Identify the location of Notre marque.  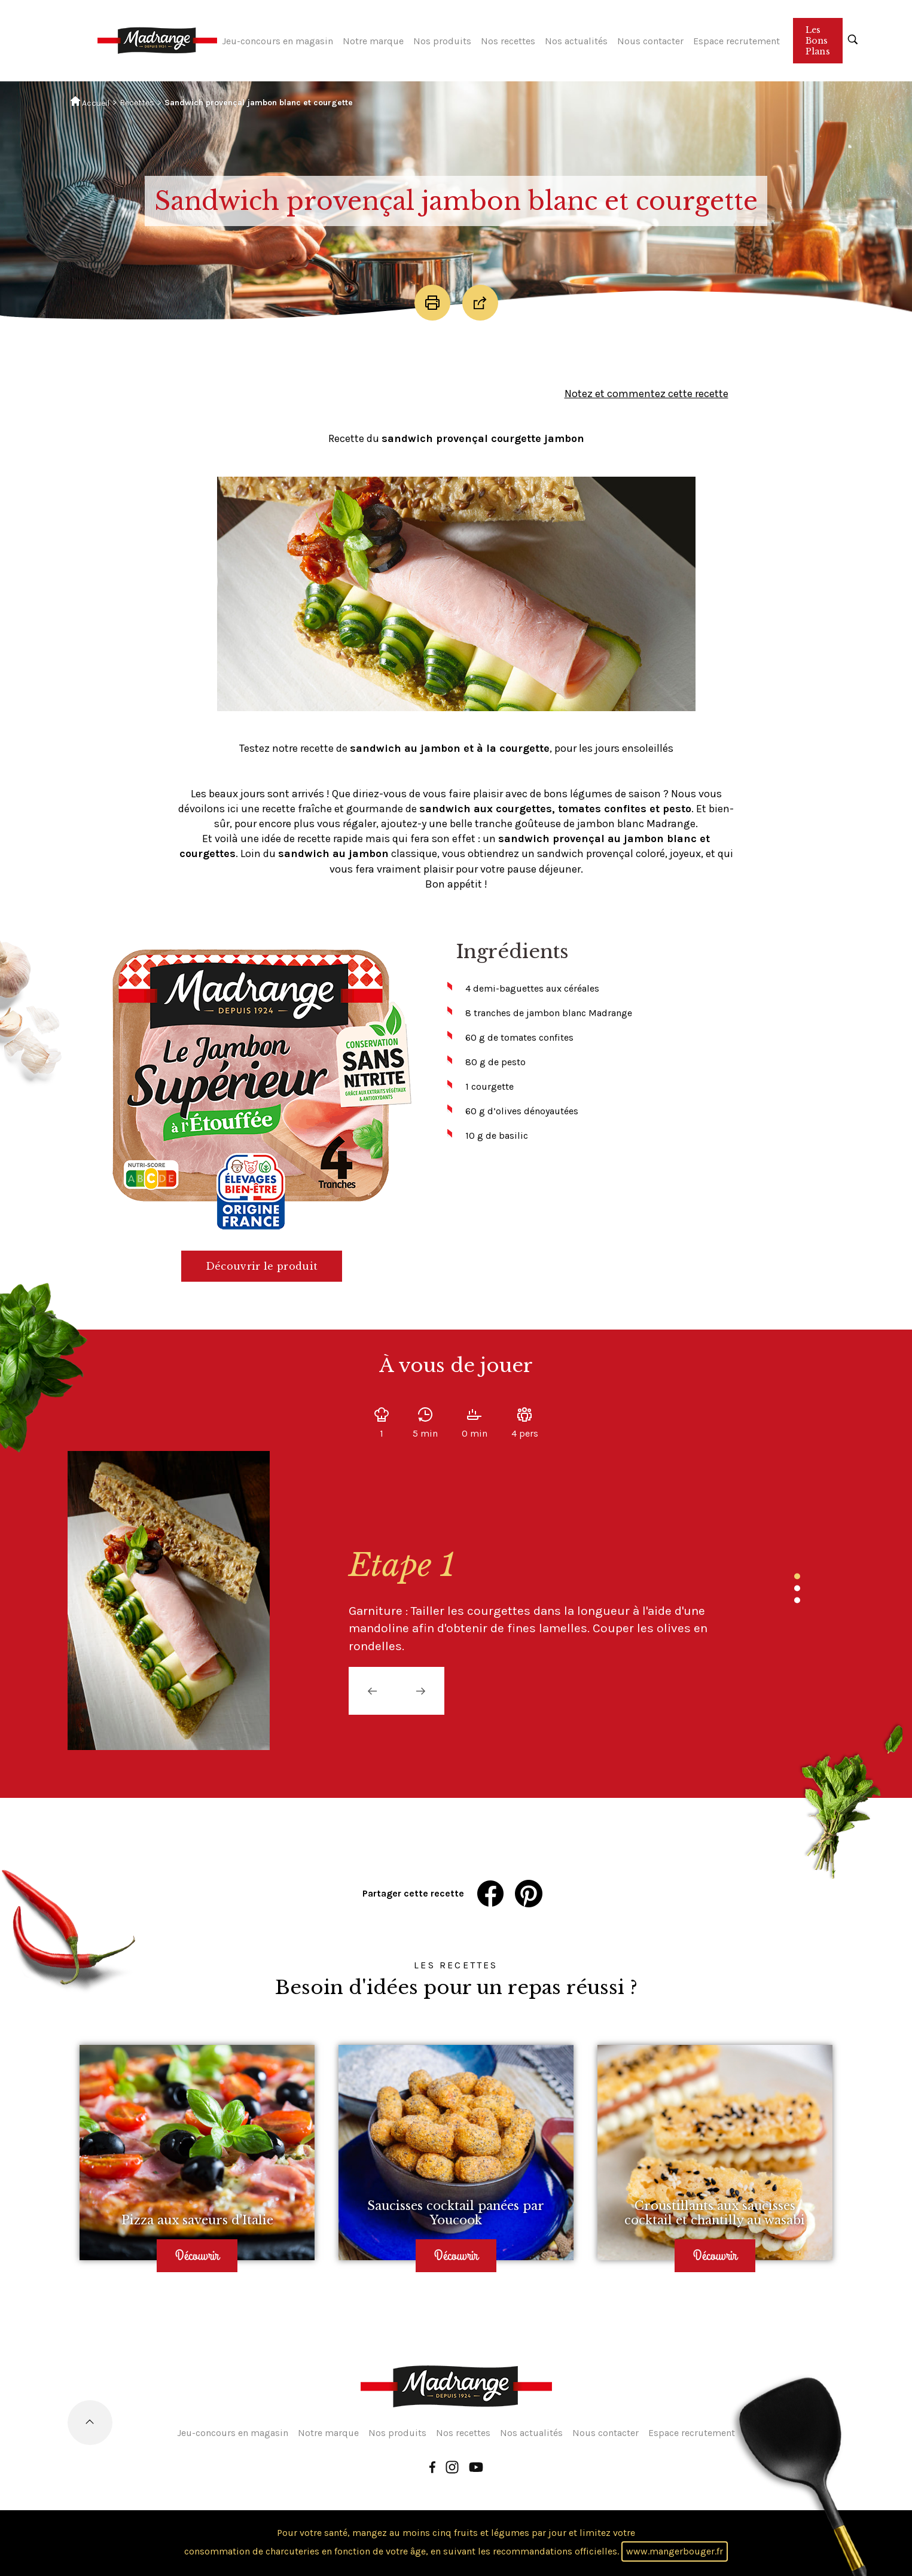
(373, 41).